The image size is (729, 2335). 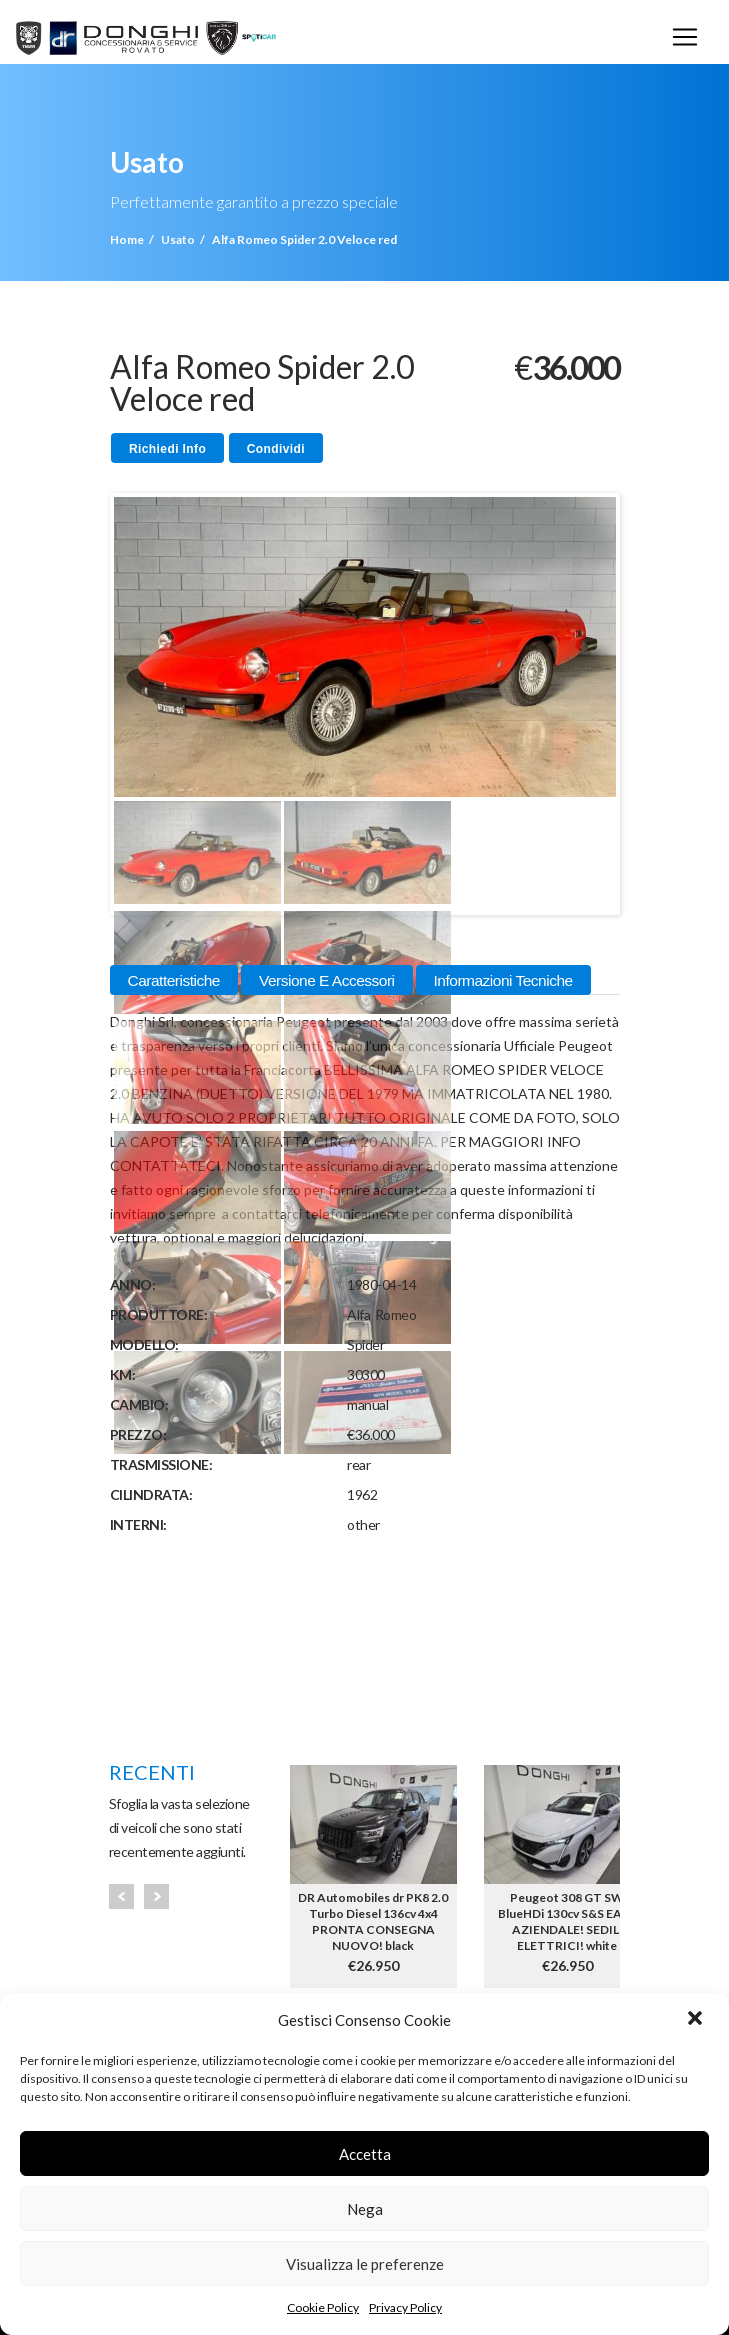 What do you see at coordinates (405, 2307) in the screenshot?
I see `Privacy Policy` at bounding box center [405, 2307].